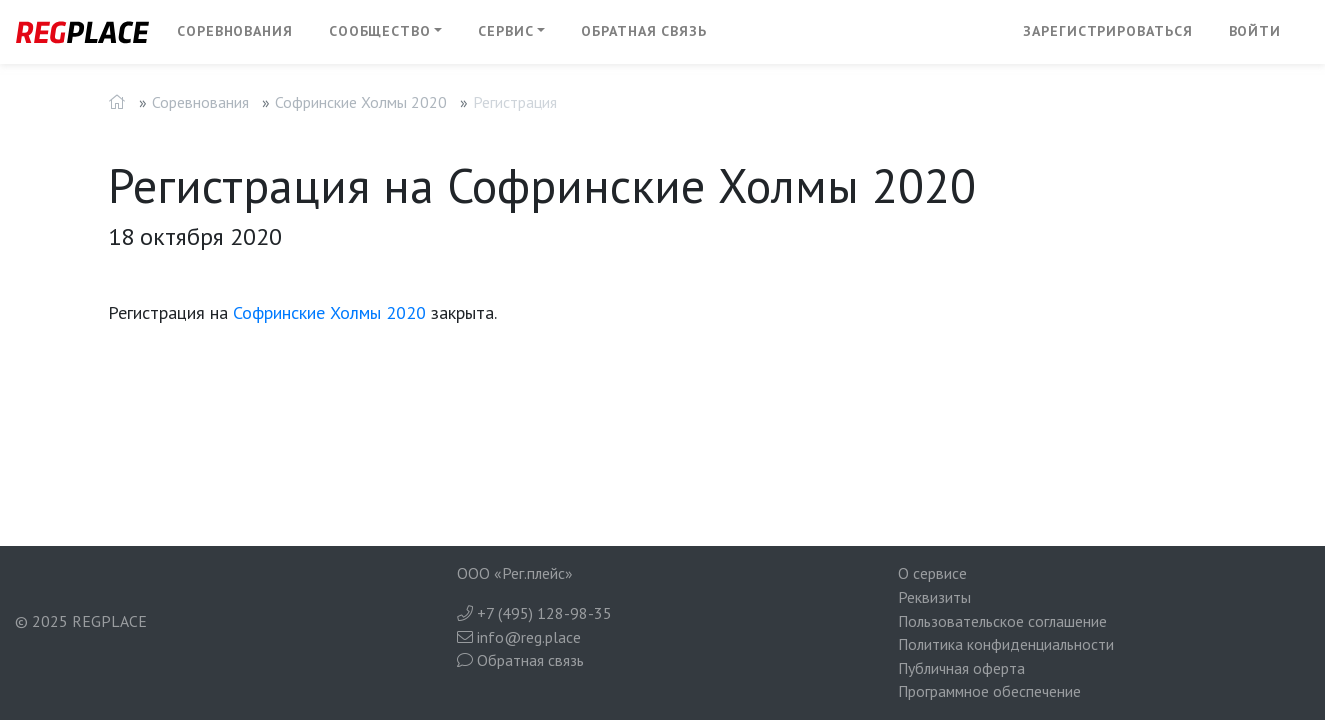 This screenshot has width=1325, height=720. I want to click on Публичная оферта, so click(961, 668).